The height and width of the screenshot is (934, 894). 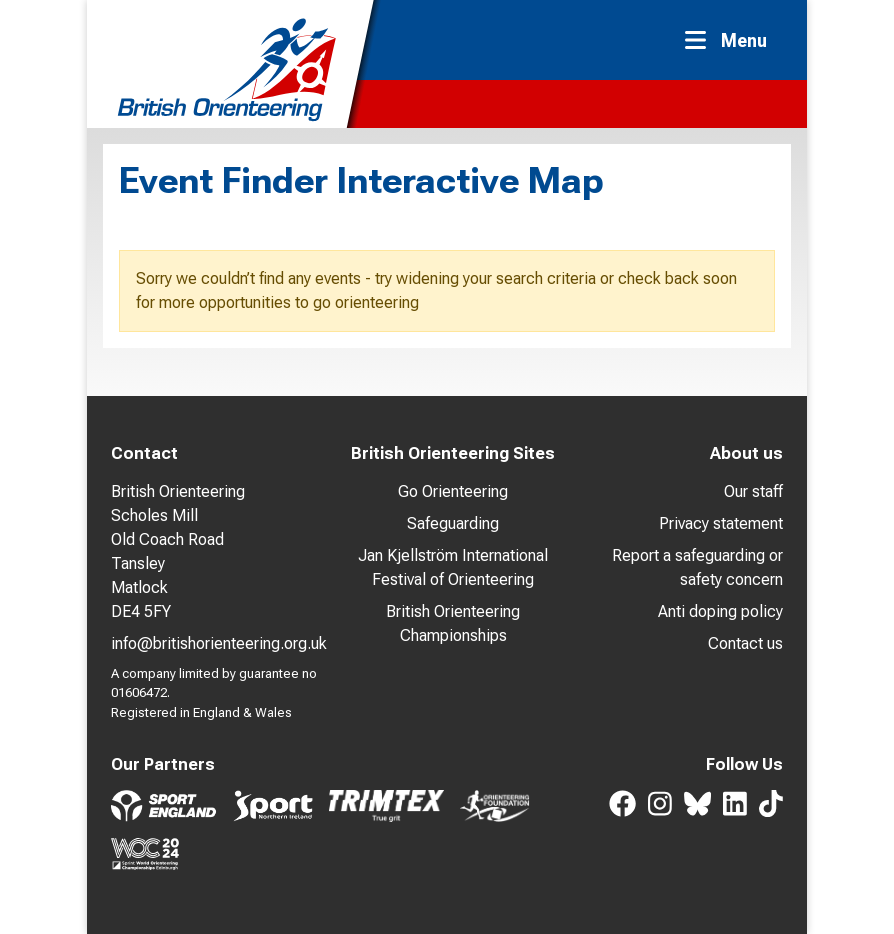 What do you see at coordinates (745, 643) in the screenshot?
I see `Contact us` at bounding box center [745, 643].